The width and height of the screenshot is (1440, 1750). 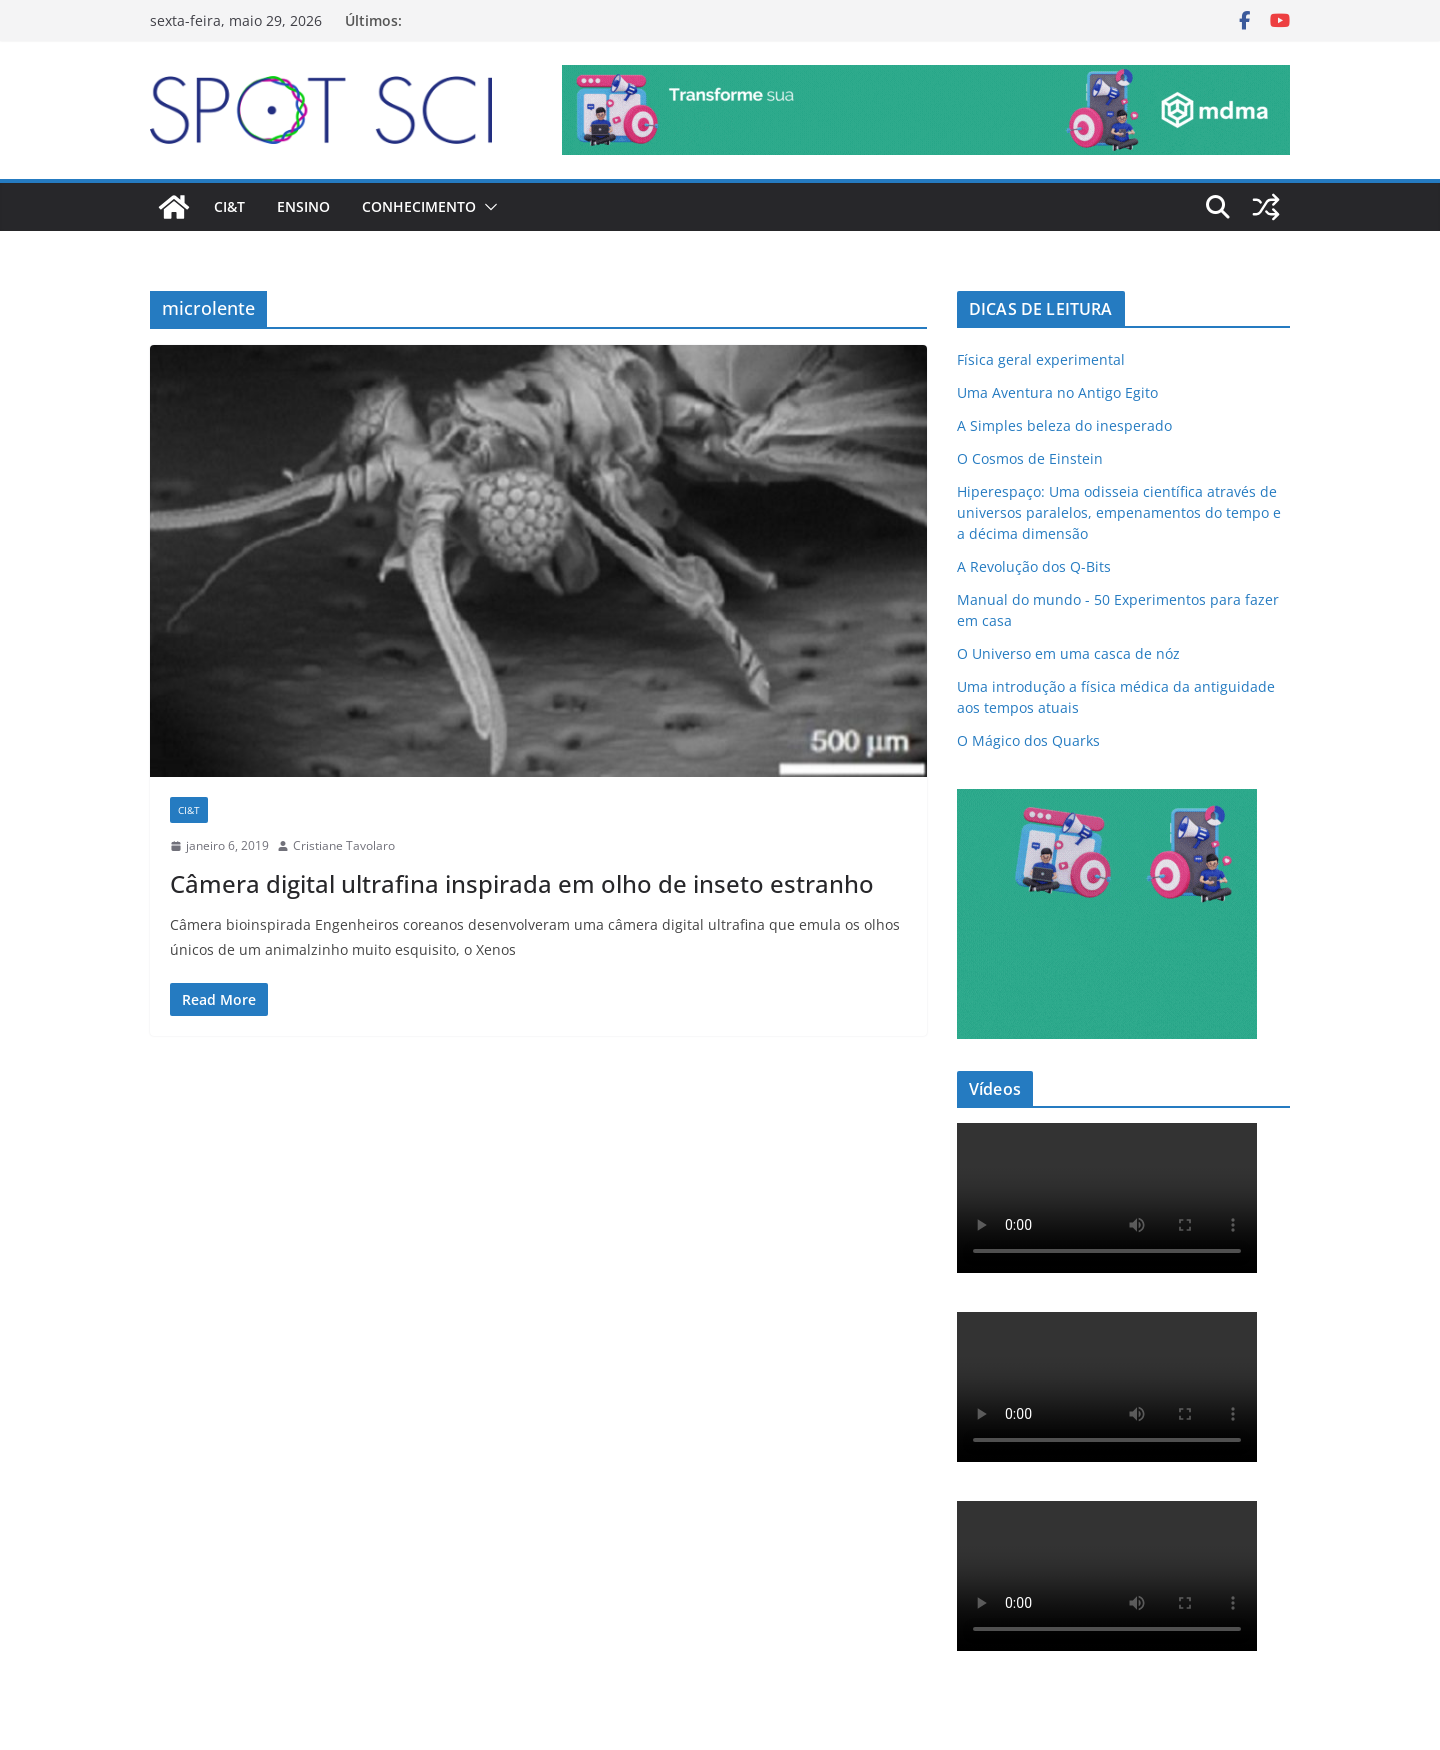 I want to click on Conhecimento, so click(x=419, y=206).